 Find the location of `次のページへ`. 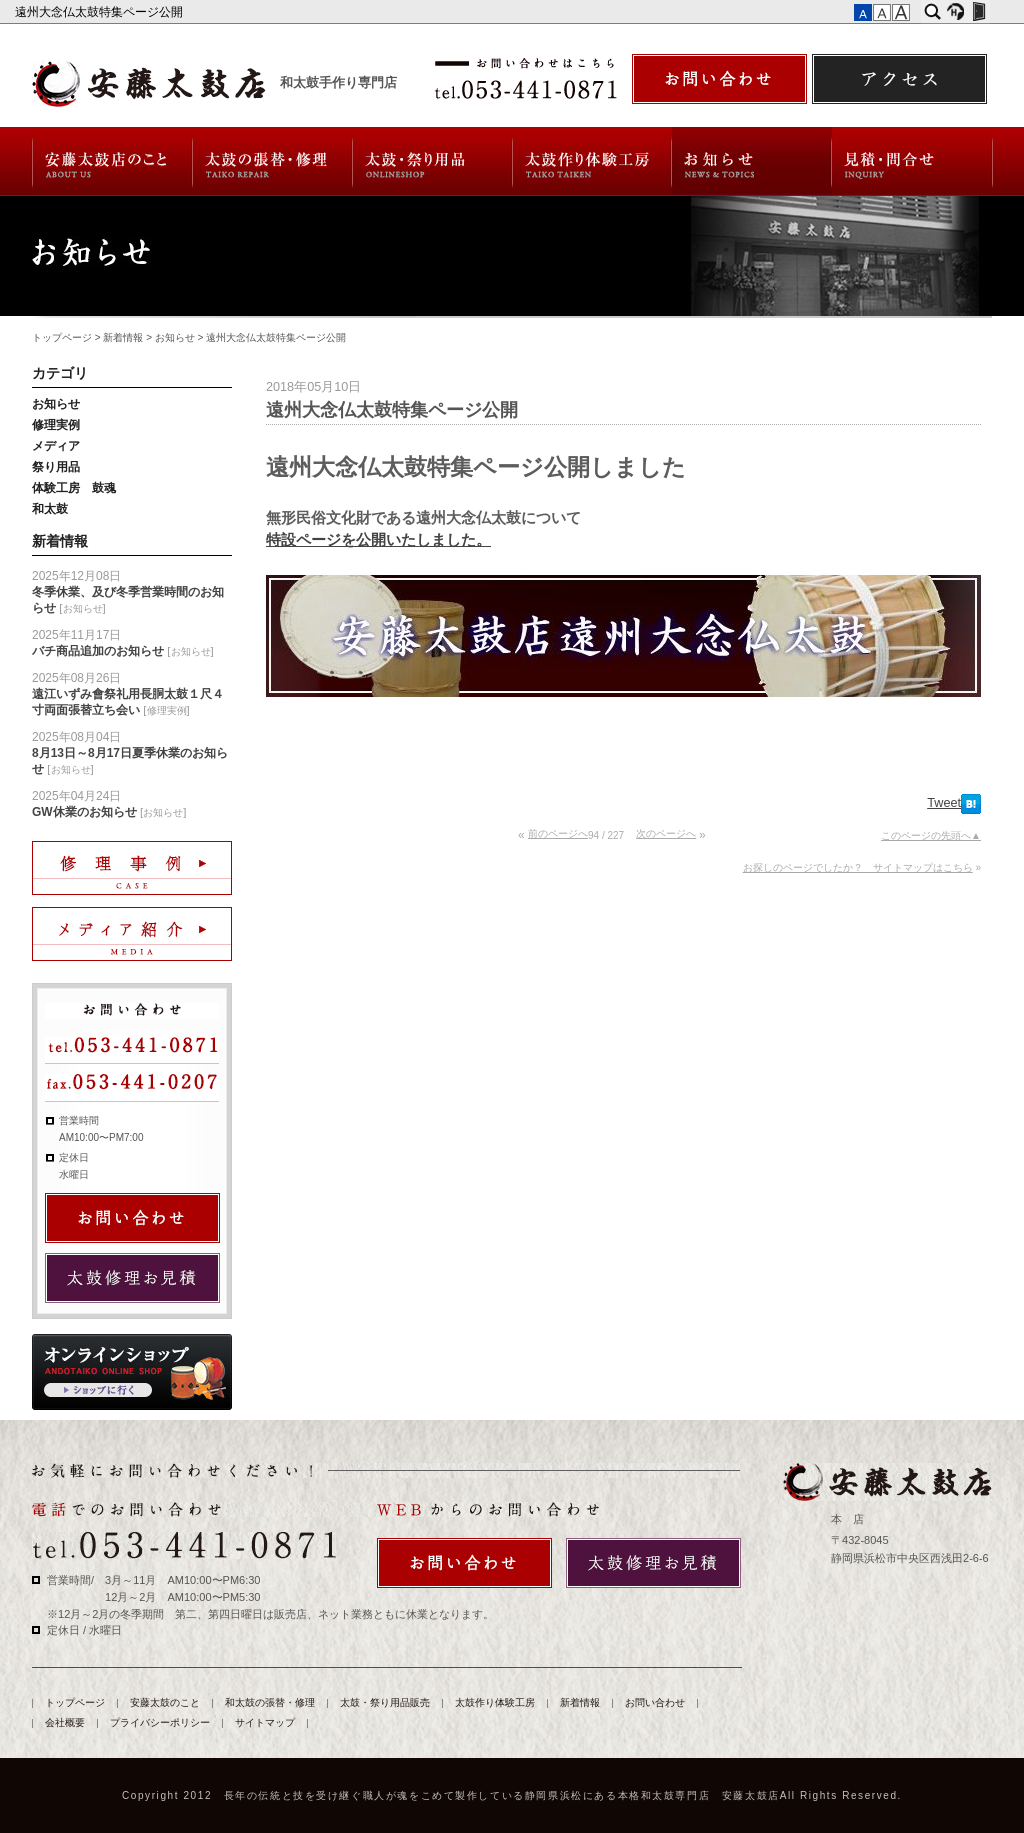

次のページへ is located at coordinates (666, 833).